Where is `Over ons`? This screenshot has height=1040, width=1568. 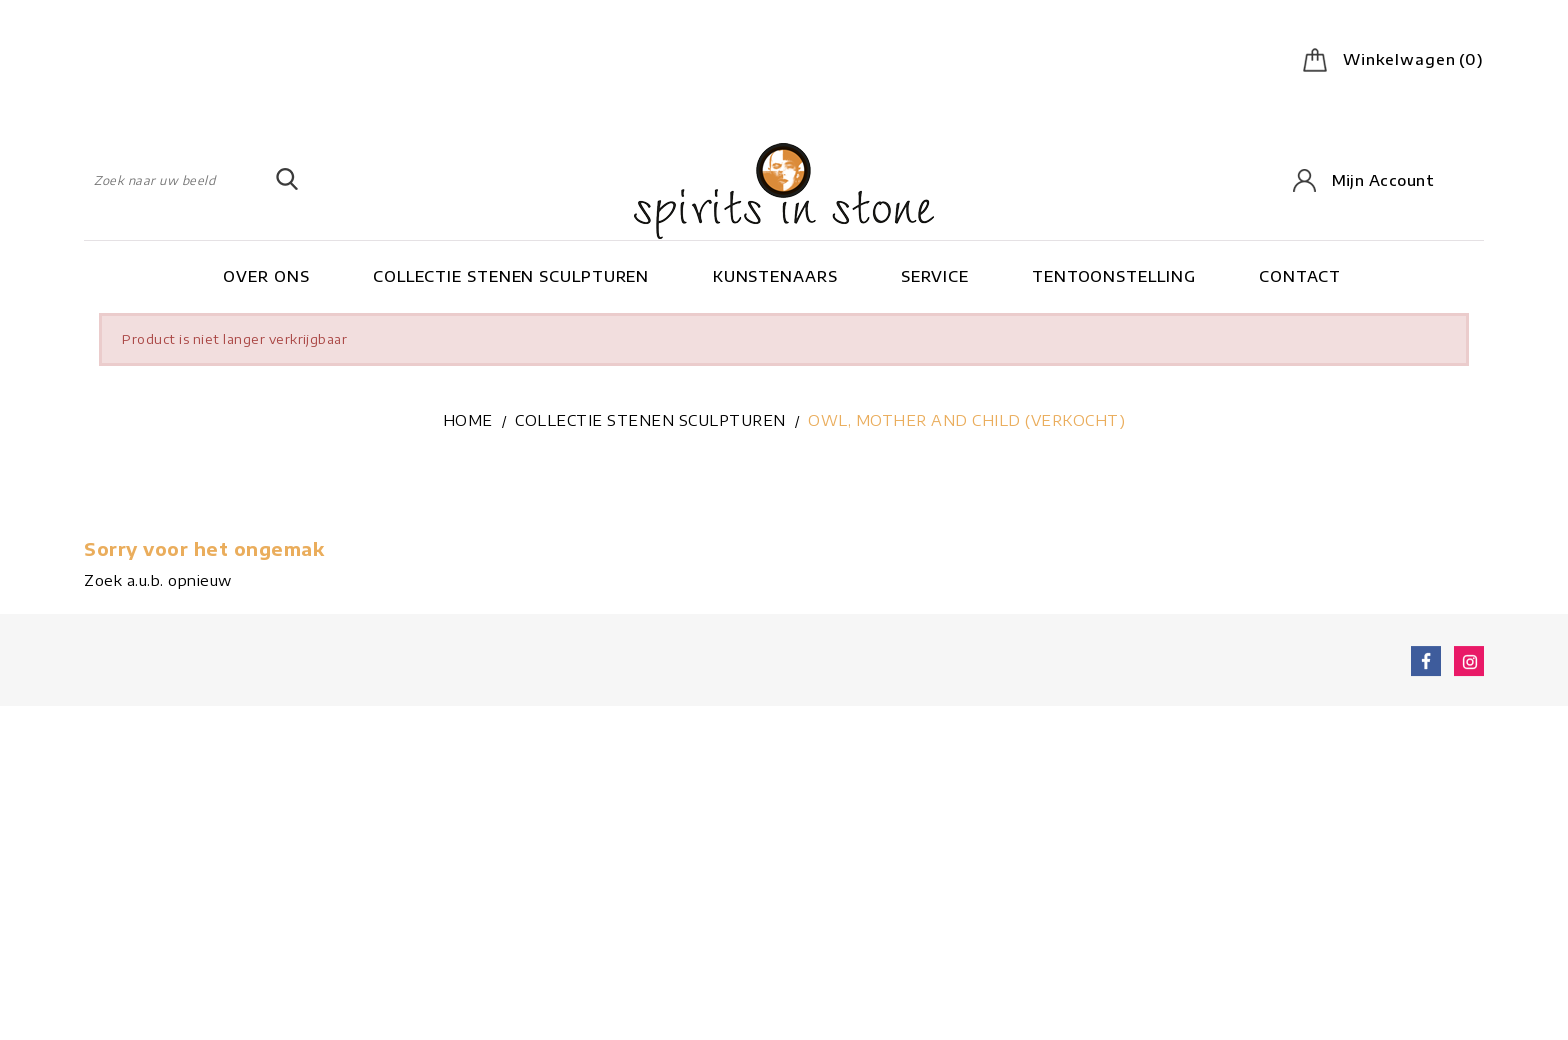
Over ons is located at coordinates (266, 276).